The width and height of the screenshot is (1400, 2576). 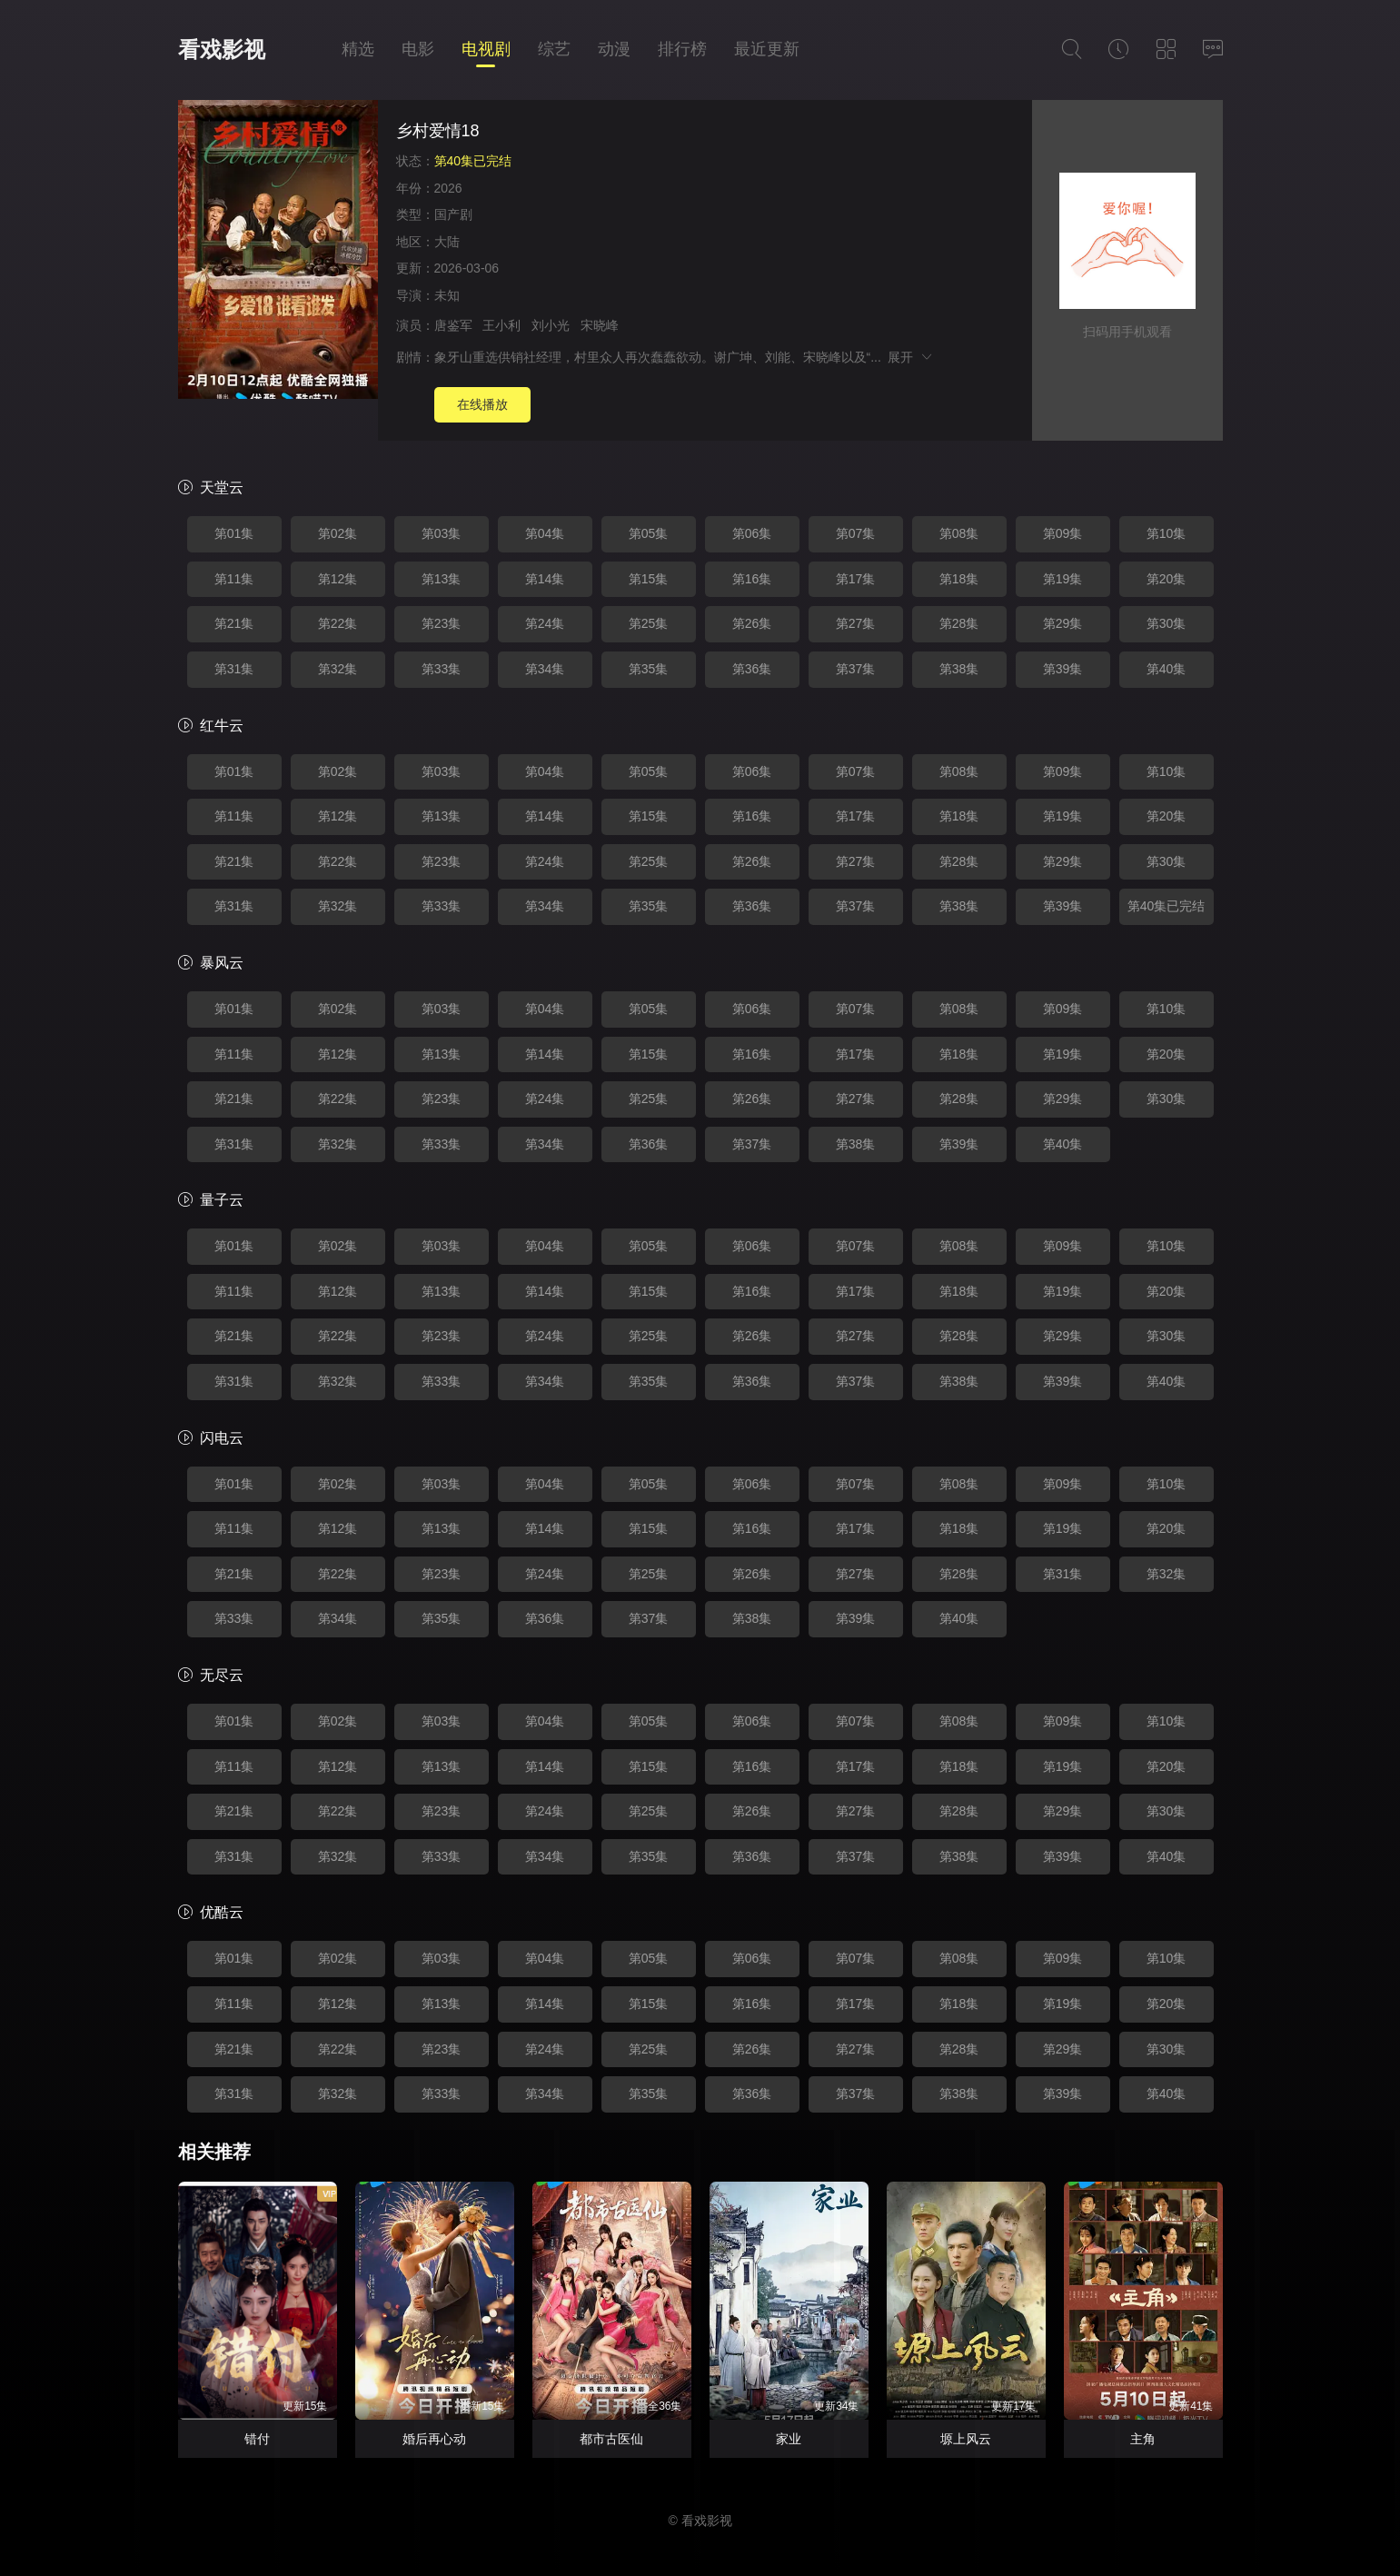 I want to click on 第40集, so click(x=1167, y=668).